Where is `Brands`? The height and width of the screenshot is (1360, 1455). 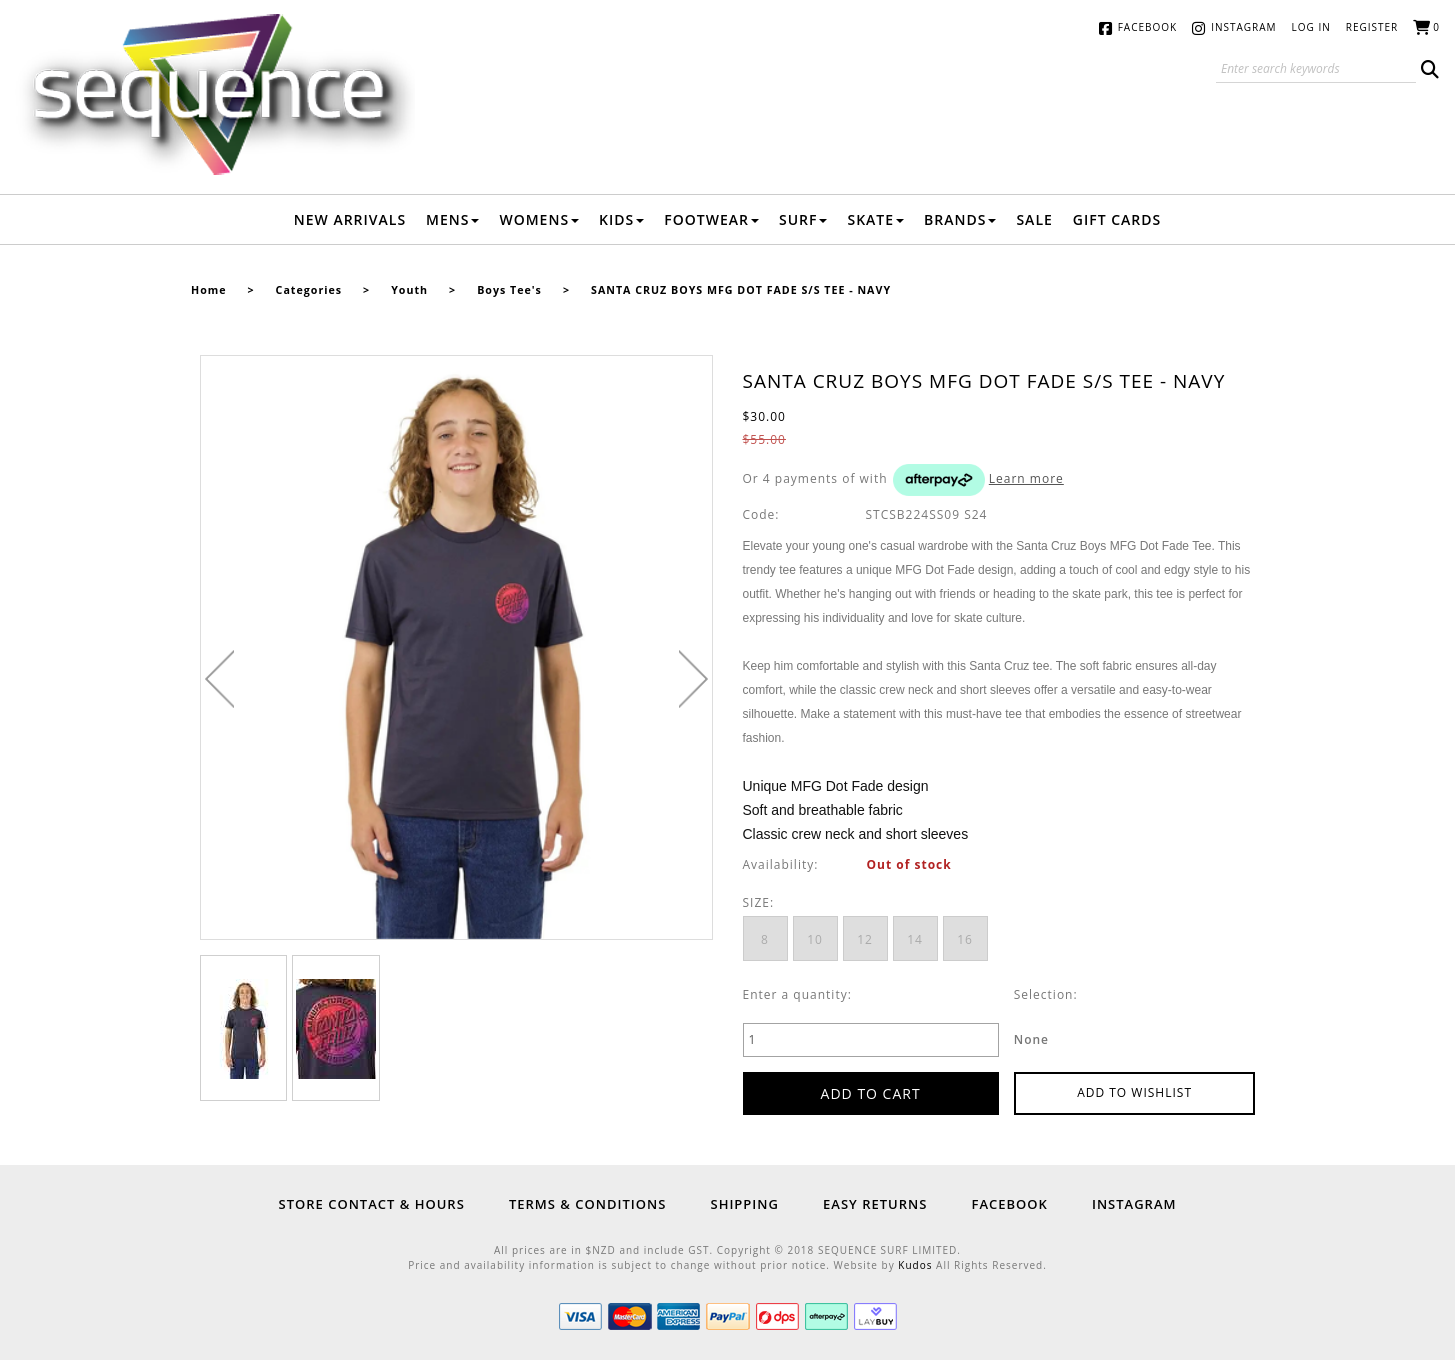 Brands is located at coordinates (960, 219).